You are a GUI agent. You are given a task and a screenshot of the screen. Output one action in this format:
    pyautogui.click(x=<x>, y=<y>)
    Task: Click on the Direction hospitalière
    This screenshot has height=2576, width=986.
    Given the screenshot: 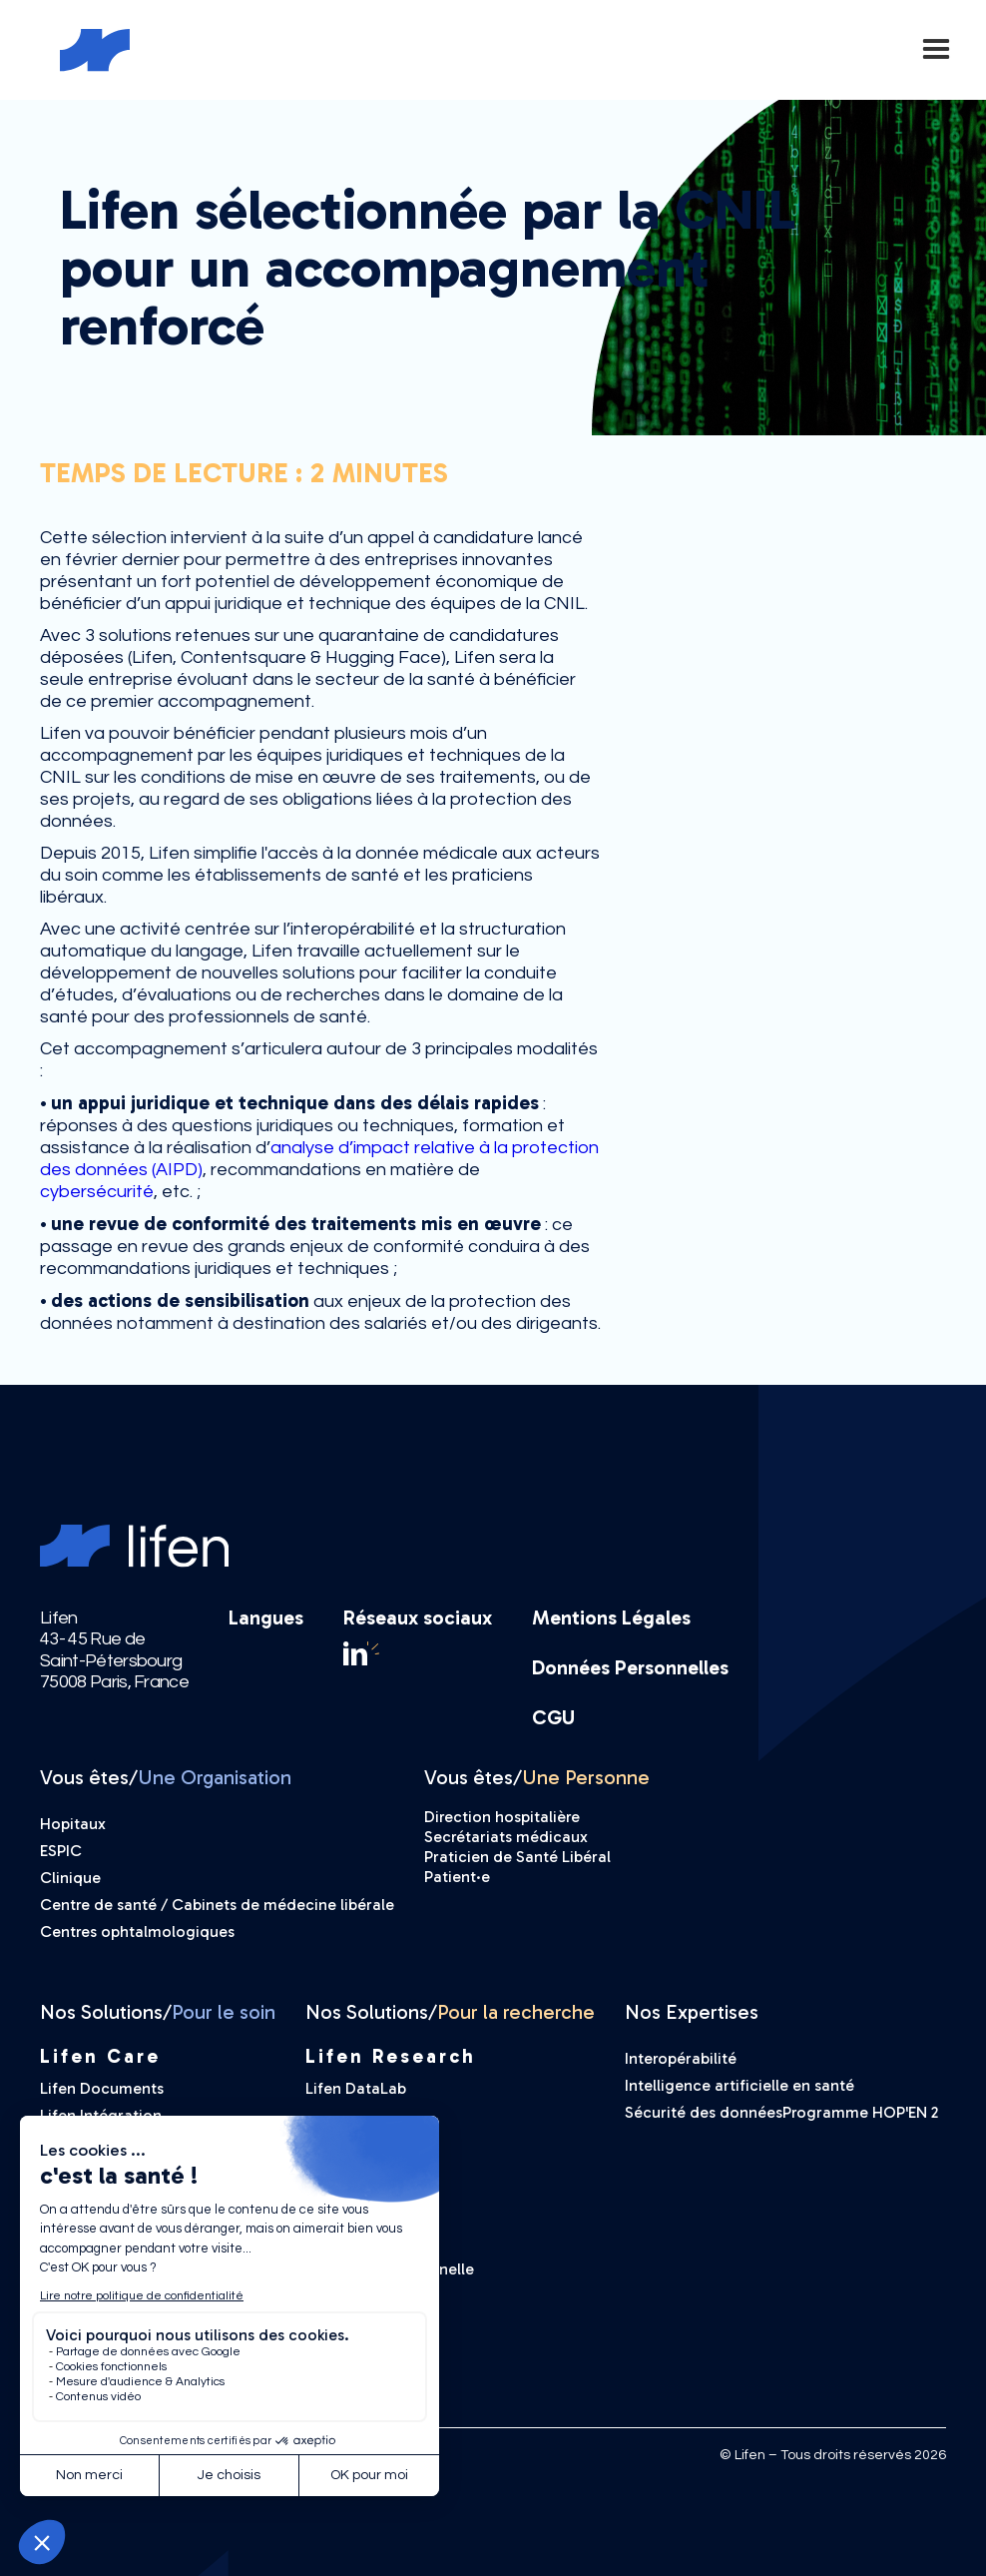 What is the action you would take?
    pyautogui.click(x=502, y=1816)
    